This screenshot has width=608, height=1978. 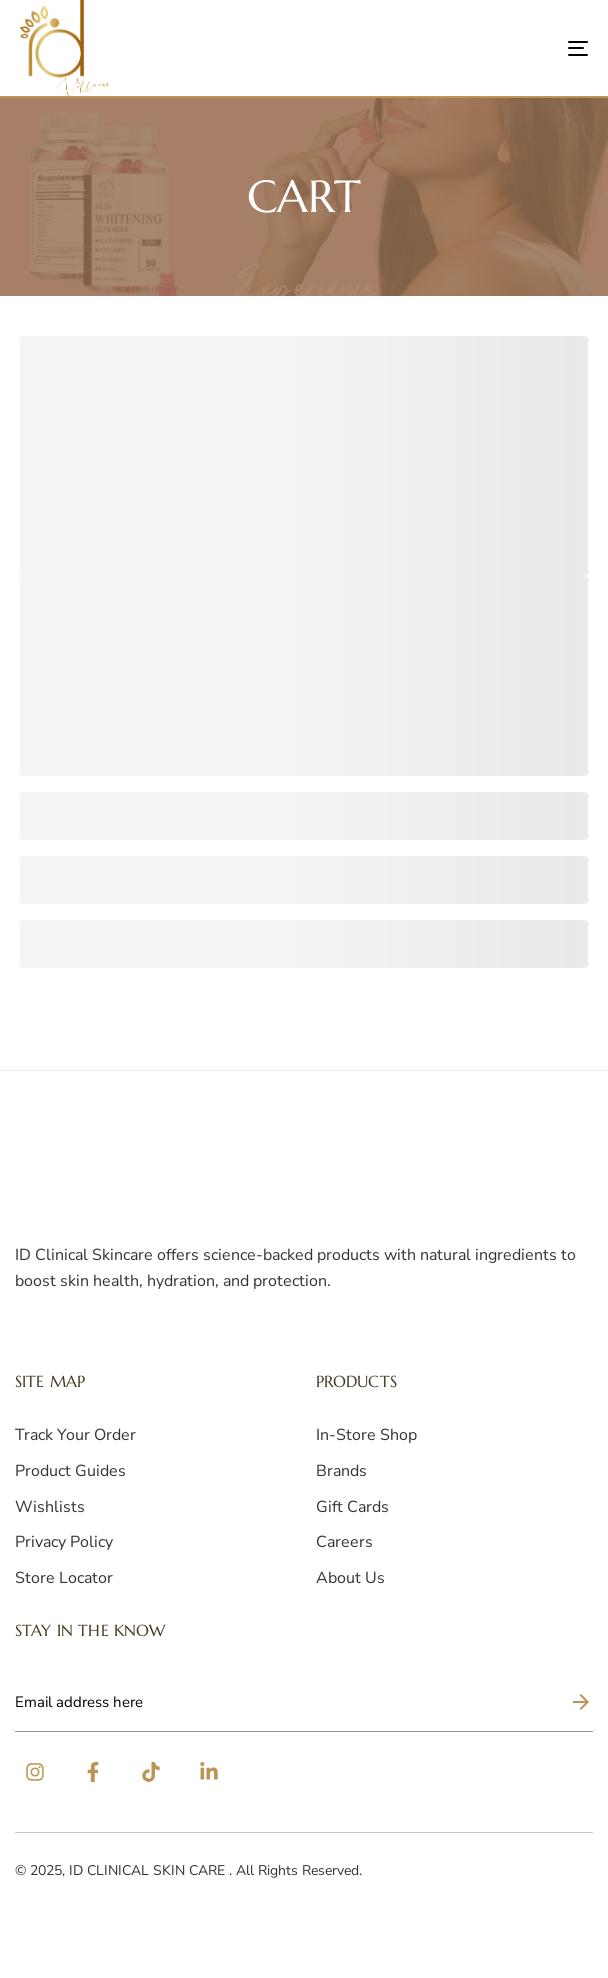 What do you see at coordinates (50, 1507) in the screenshot?
I see `Wishlists` at bounding box center [50, 1507].